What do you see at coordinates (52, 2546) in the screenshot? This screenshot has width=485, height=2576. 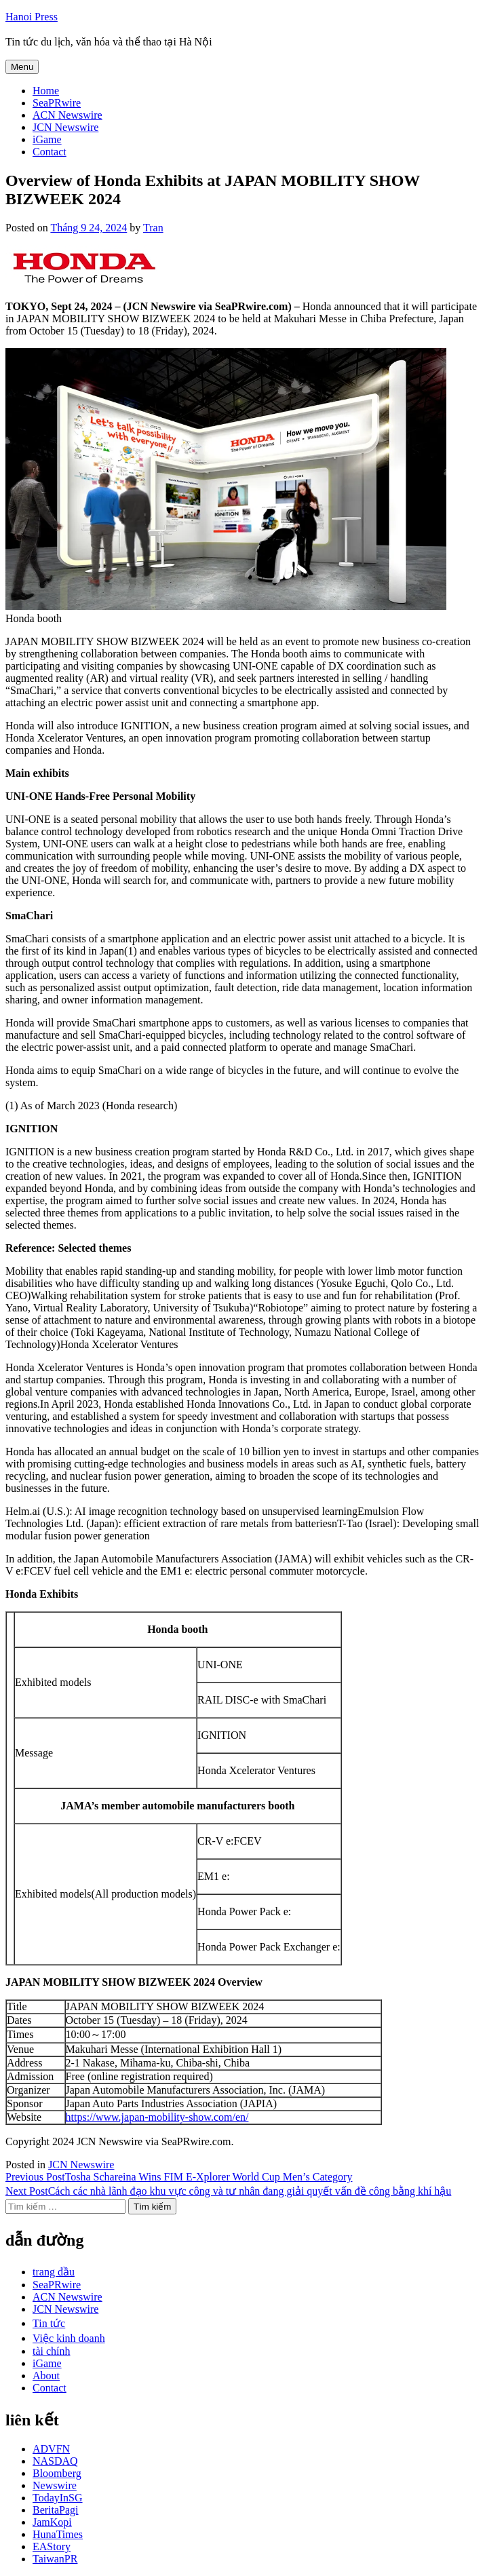 I see `EAStory` at bounding box center [52, 2546].